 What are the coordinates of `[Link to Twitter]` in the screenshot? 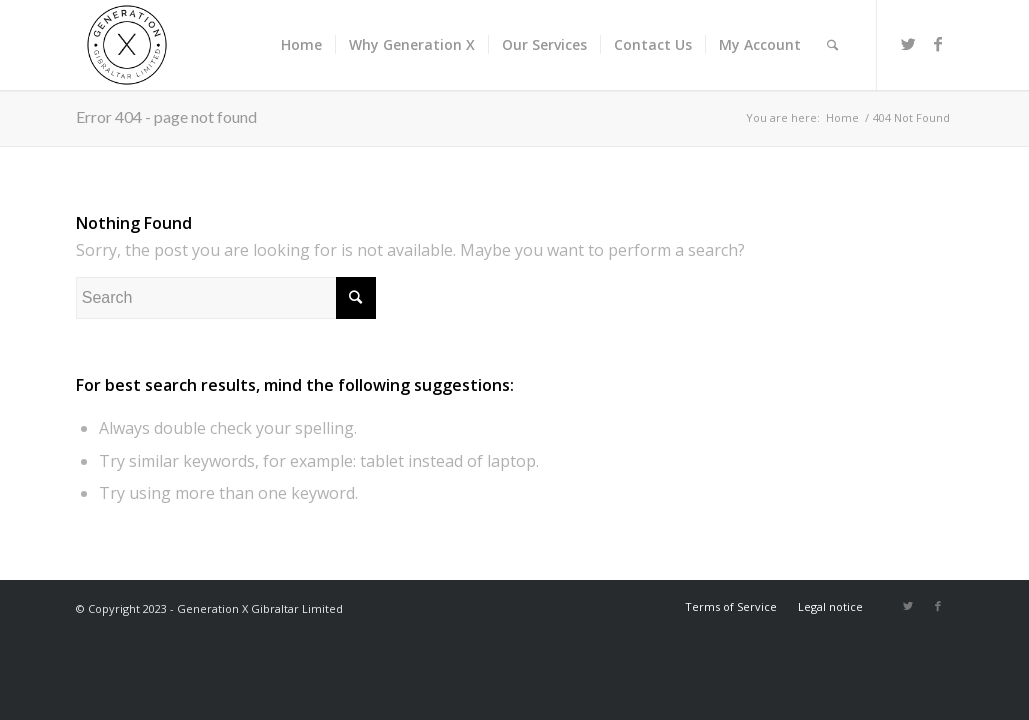 It's located at (908, 44).